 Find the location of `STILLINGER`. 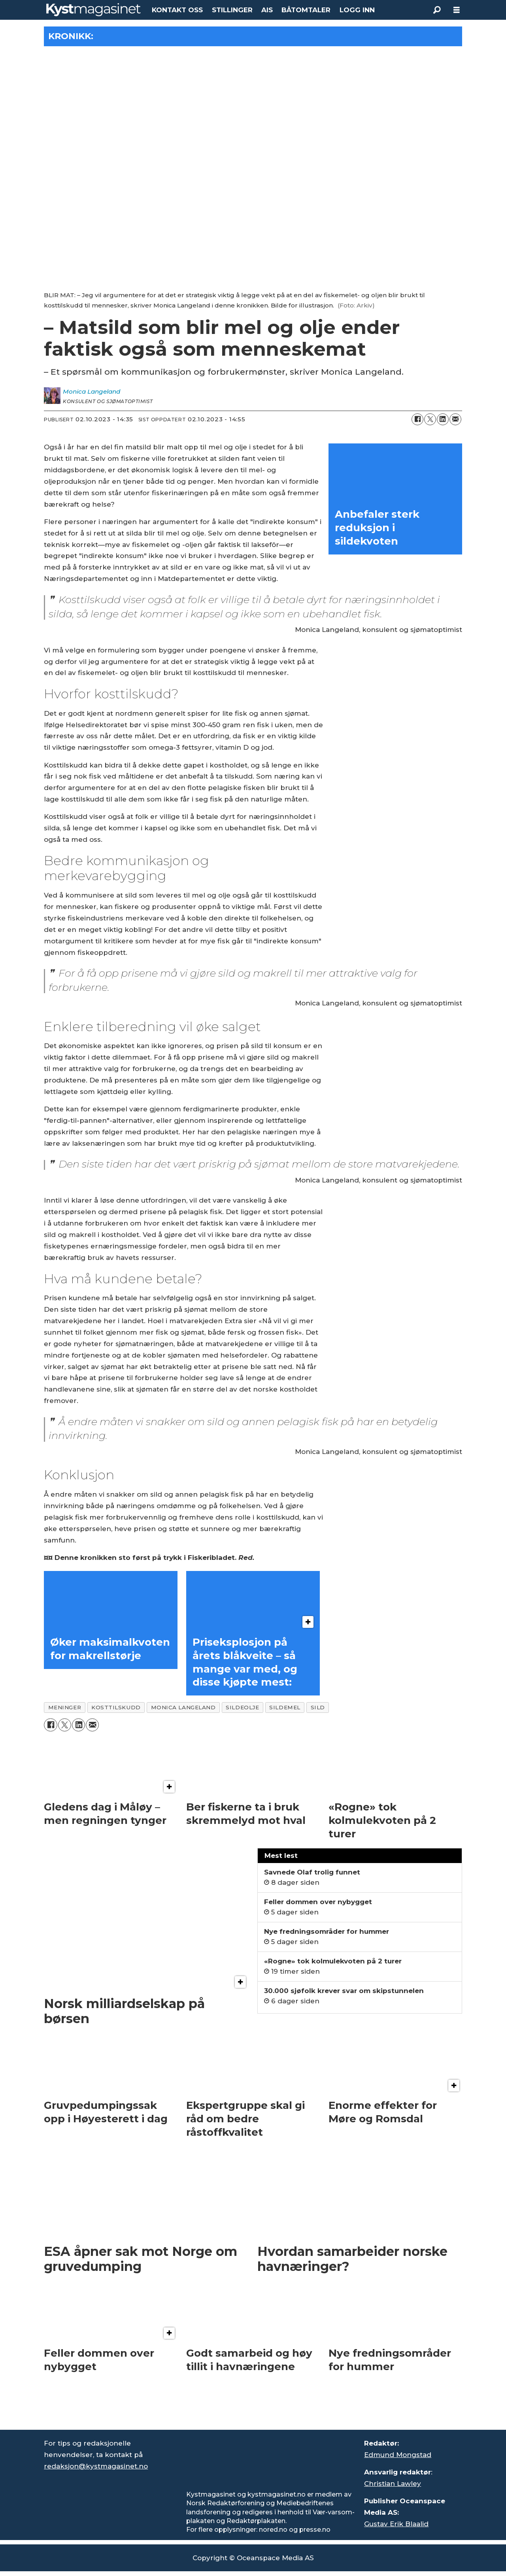

STILLINGER is located at coordinates (232, 10).